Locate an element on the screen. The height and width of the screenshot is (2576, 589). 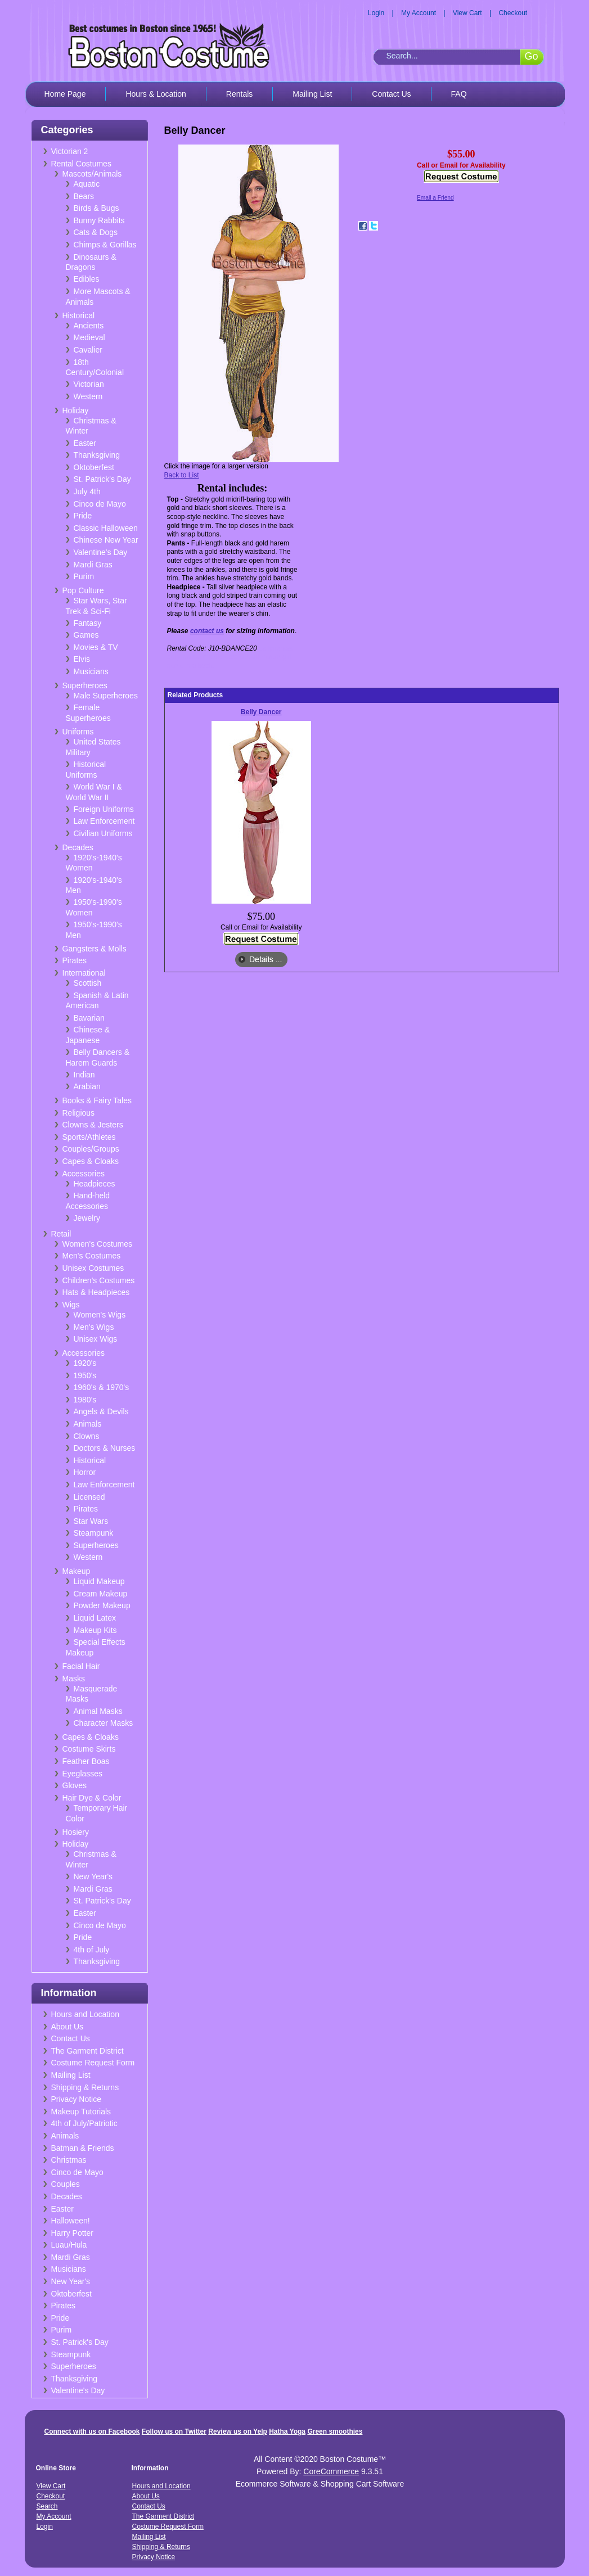
Sports/Athletes is located at coordinates (89, 1137).